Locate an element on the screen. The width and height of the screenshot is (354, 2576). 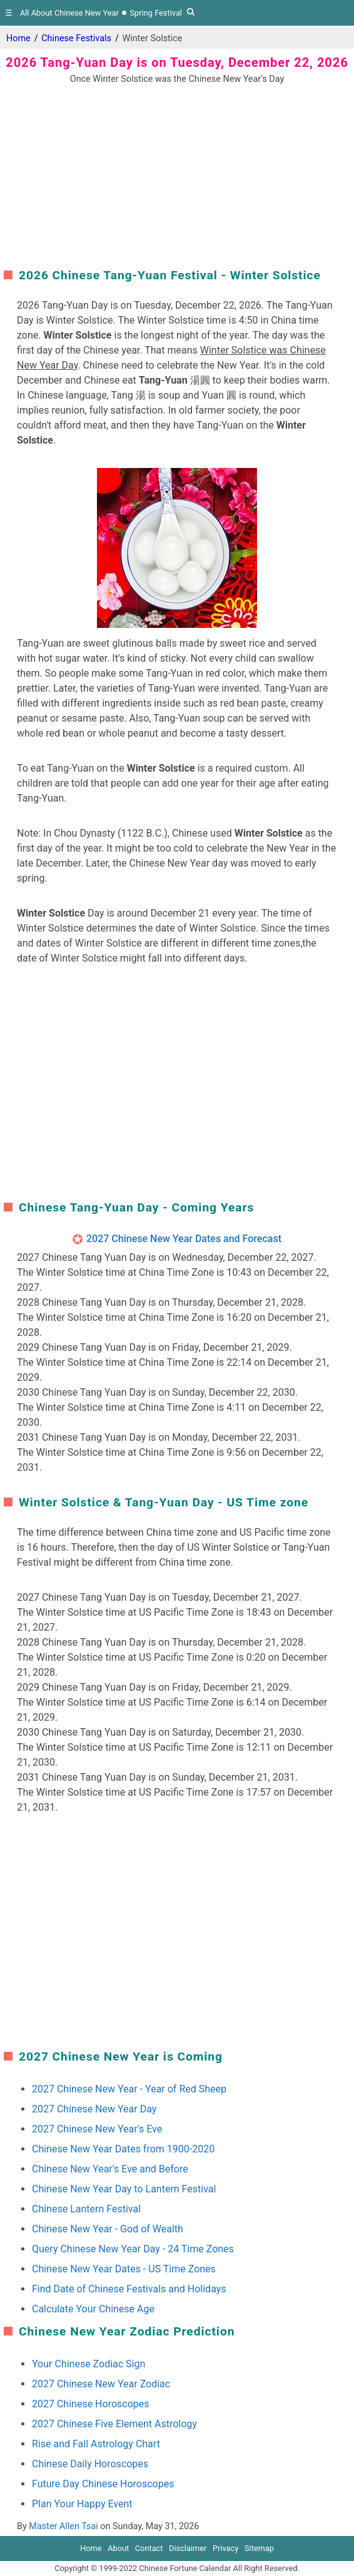
Chinese New Year's Eve and Before is located at coordinates (110, 2169).